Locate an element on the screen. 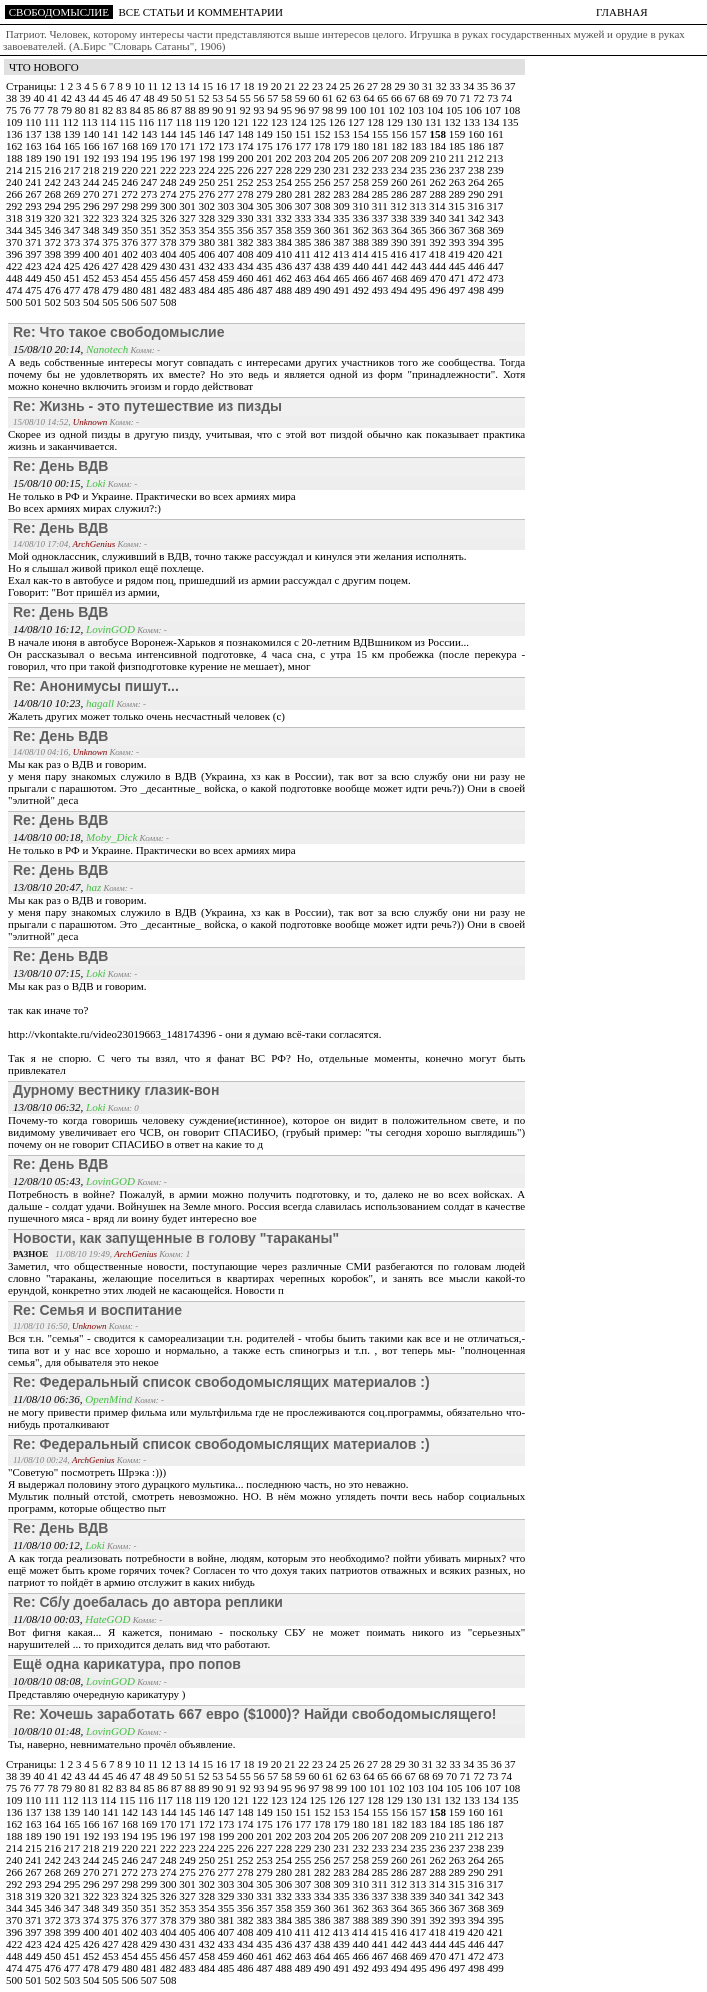 The width and height of the screenshot is (707, 1992). 183 is located at coordinates (419, 146).